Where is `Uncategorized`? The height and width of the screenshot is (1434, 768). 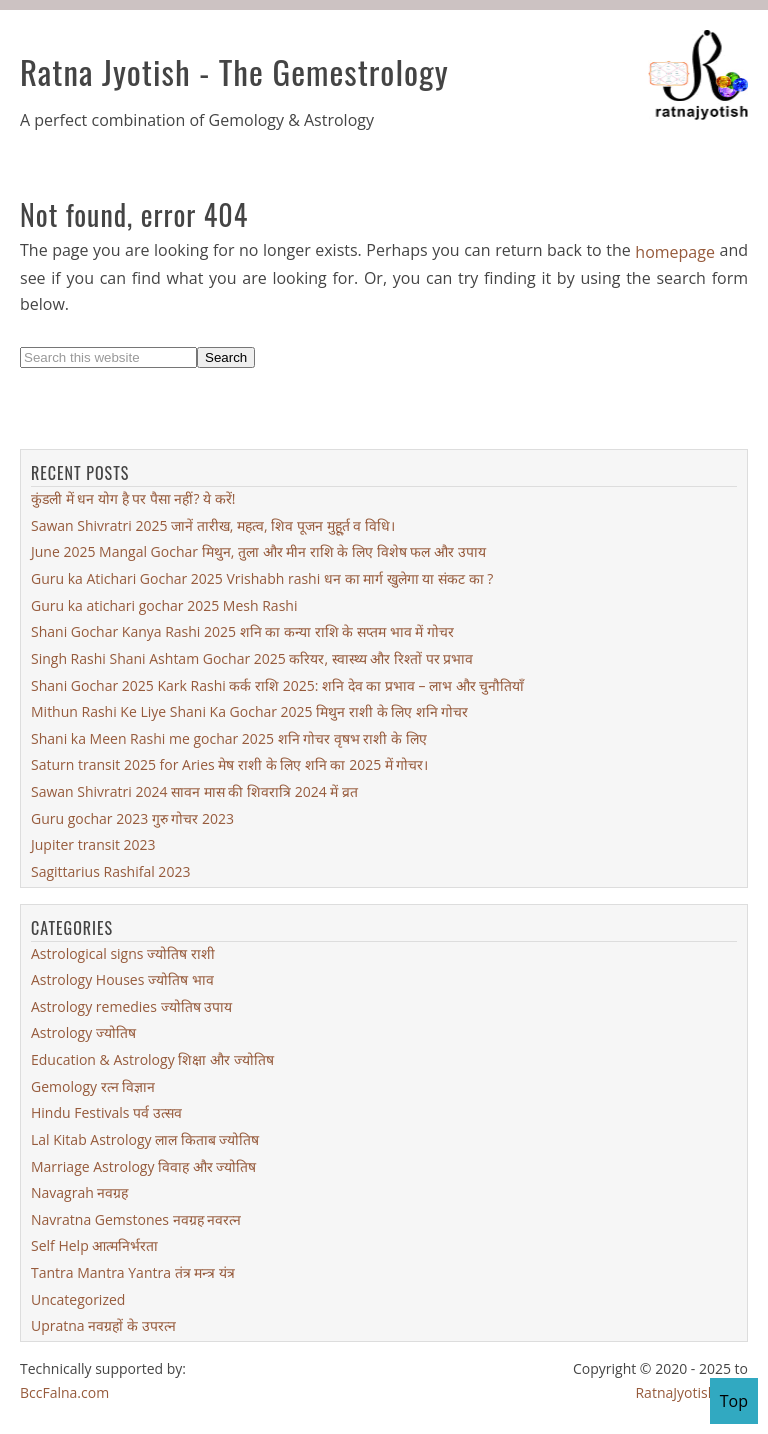
Uncategorized is located at coordinates (78, 1299).